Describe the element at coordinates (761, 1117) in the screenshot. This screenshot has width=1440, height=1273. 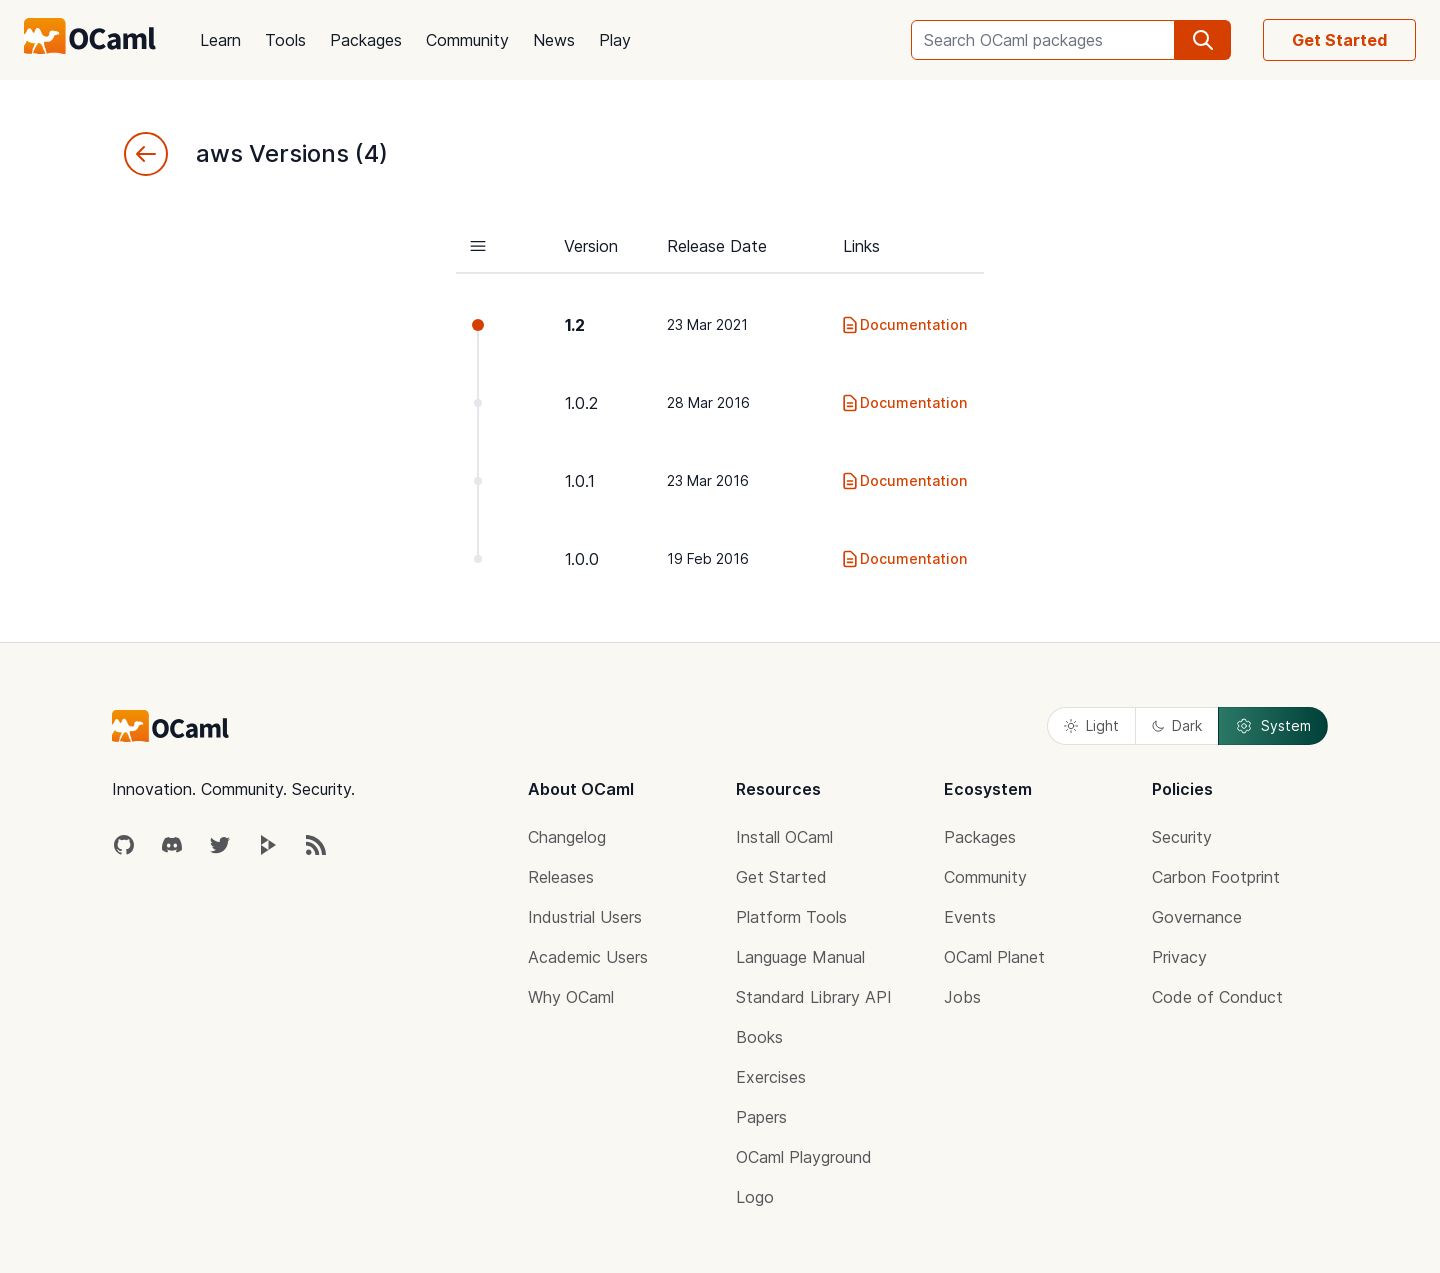
I see `Papers` at that location.